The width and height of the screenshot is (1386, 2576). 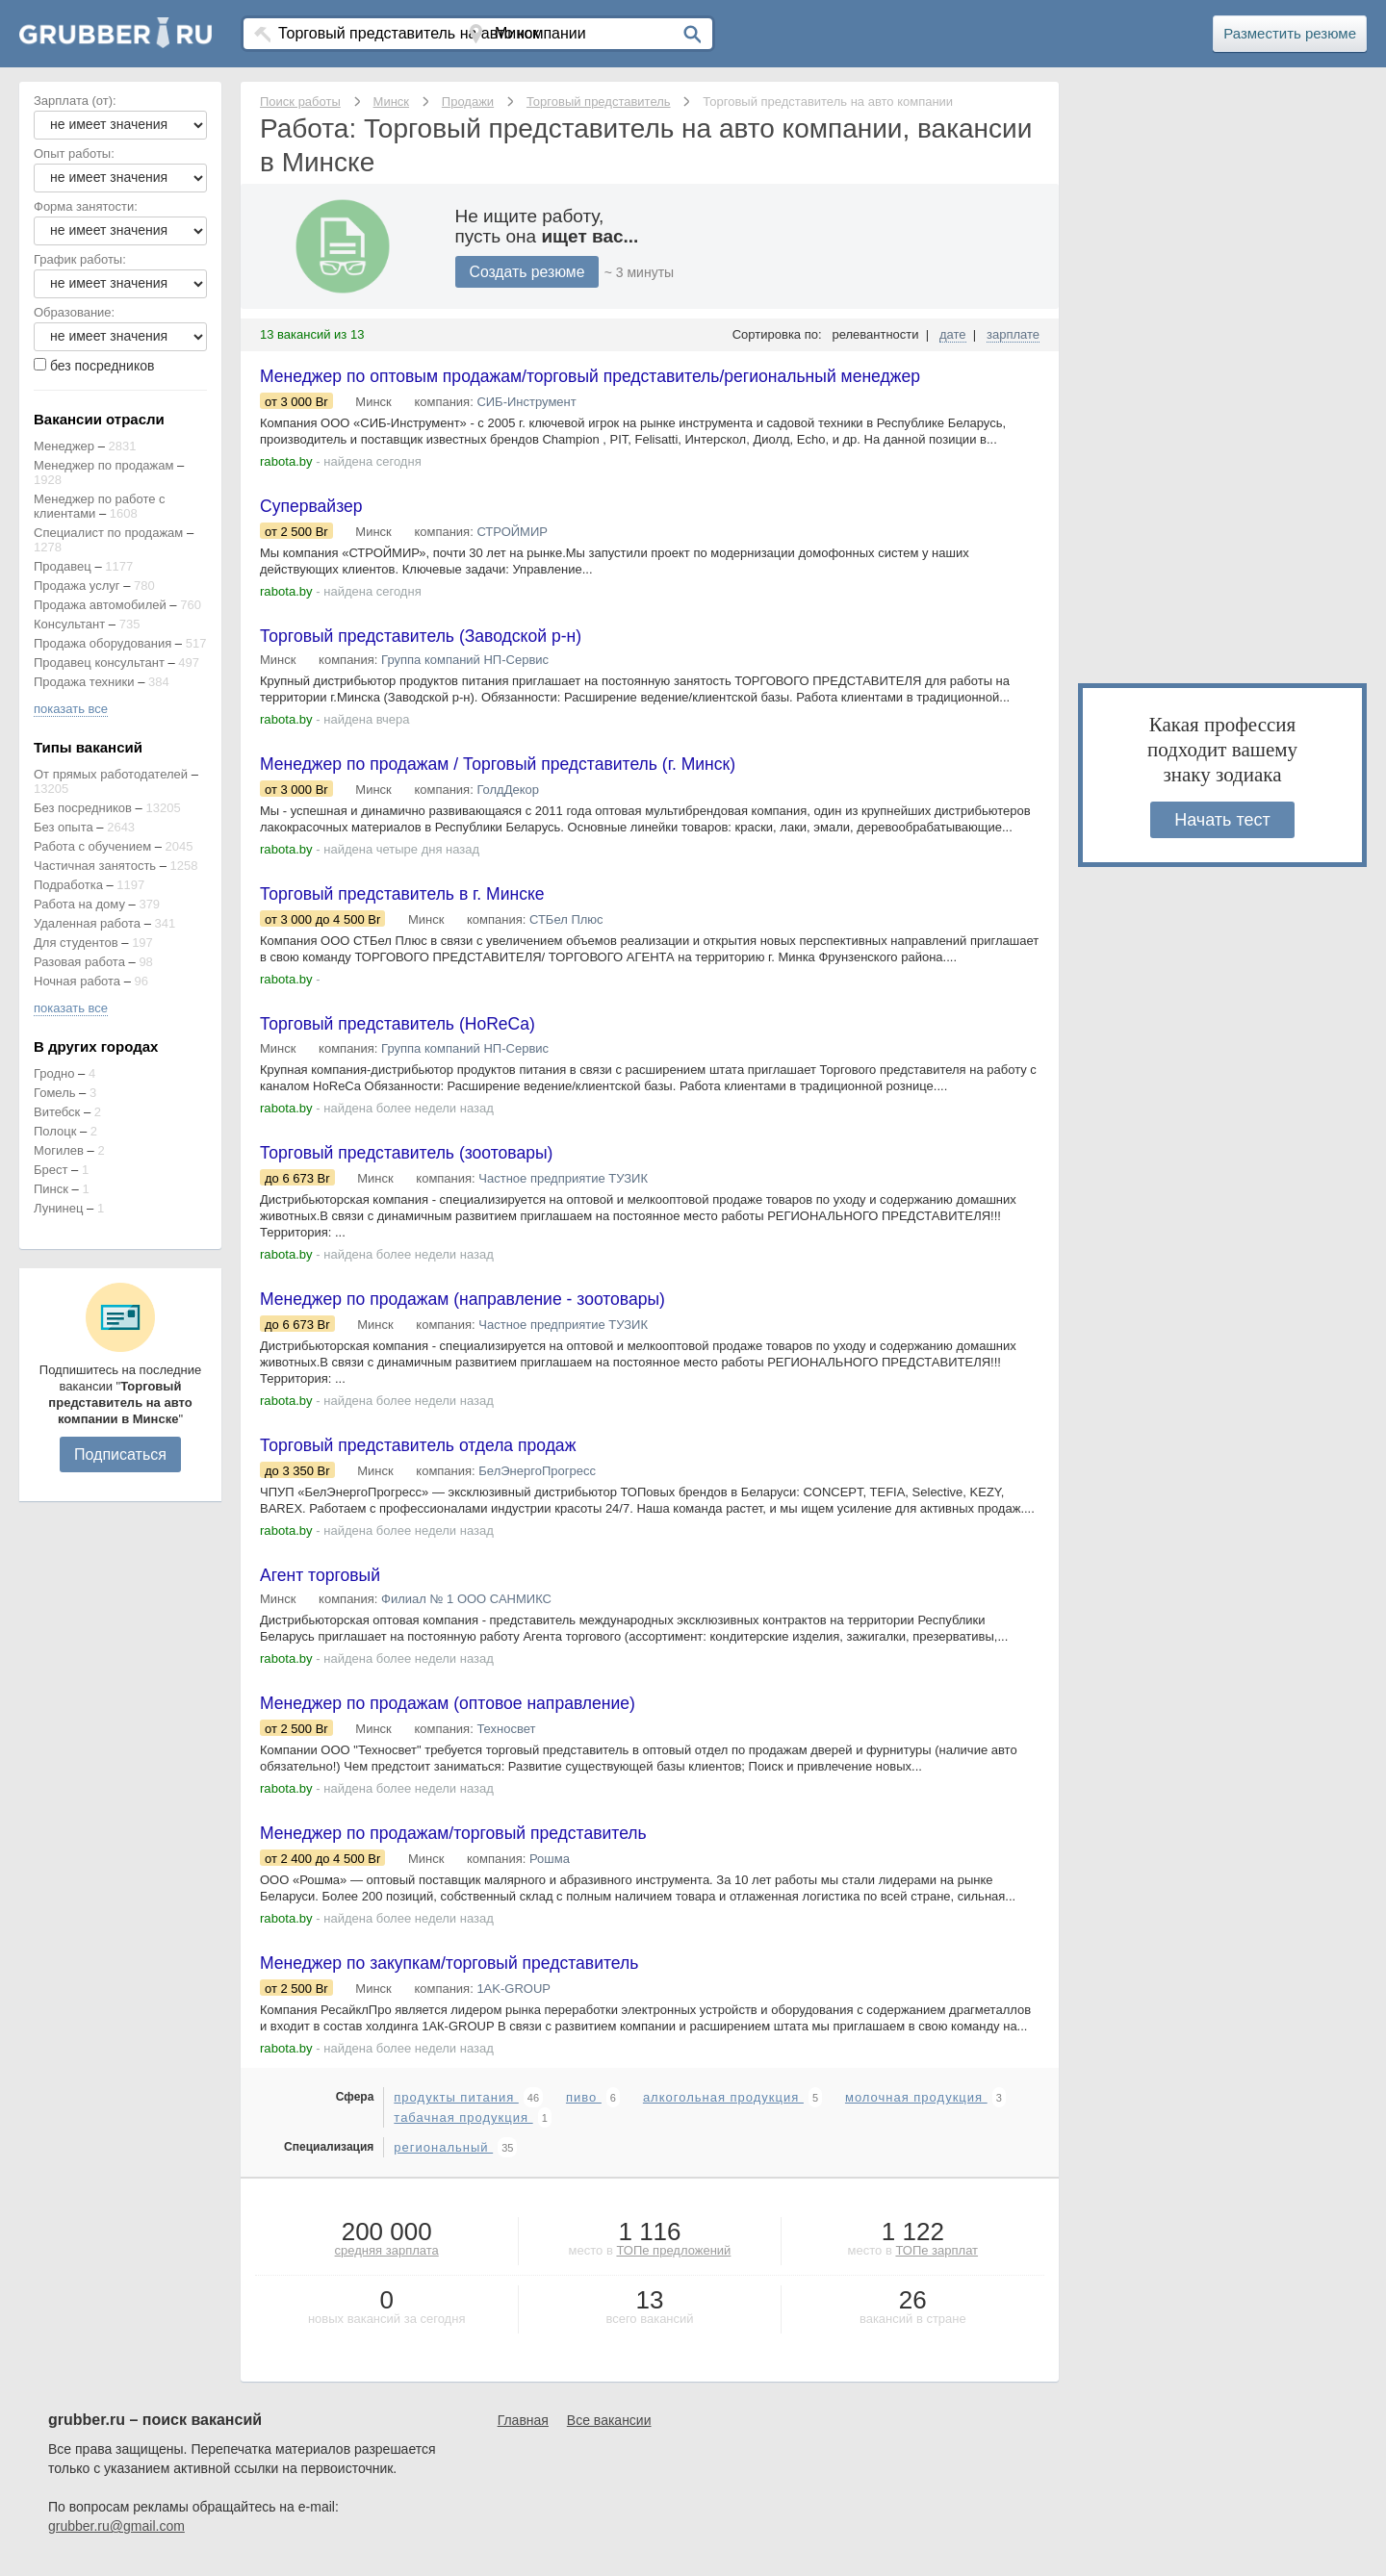 I want to click on Продажа оборудования, so click(x=102, y=643).